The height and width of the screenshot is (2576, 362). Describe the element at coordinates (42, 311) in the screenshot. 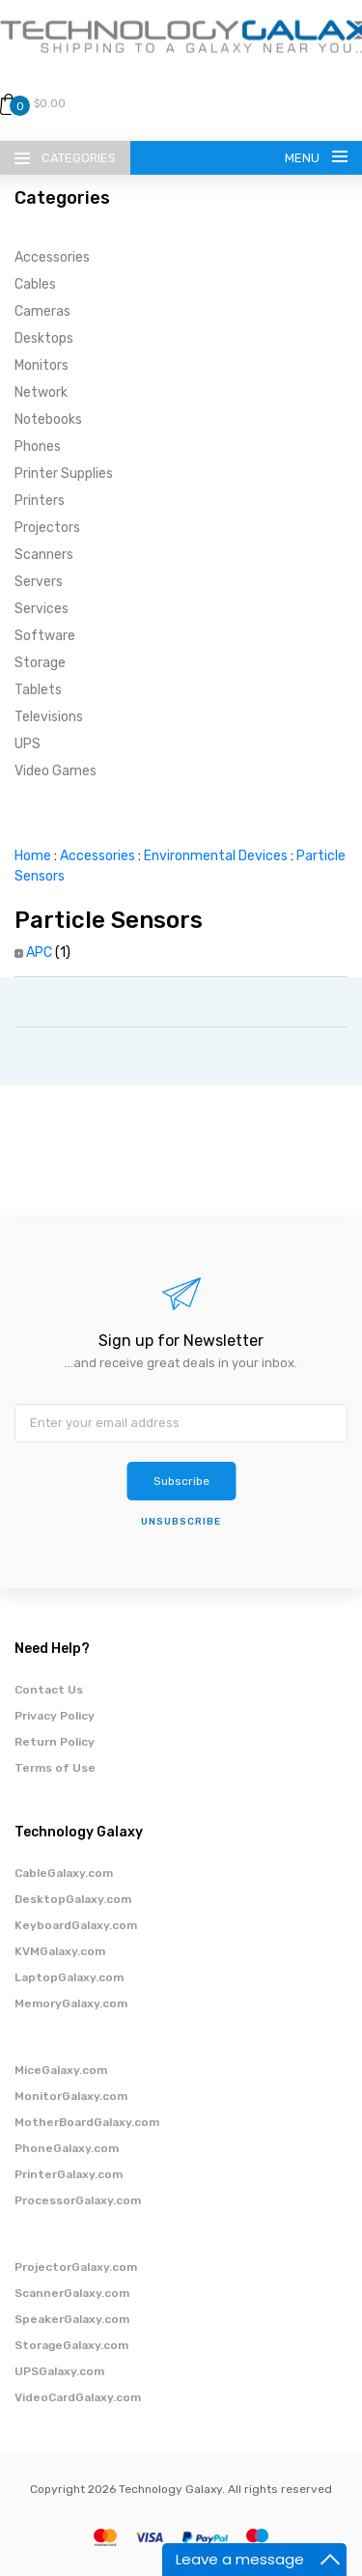

I see `Cameras` at that location.